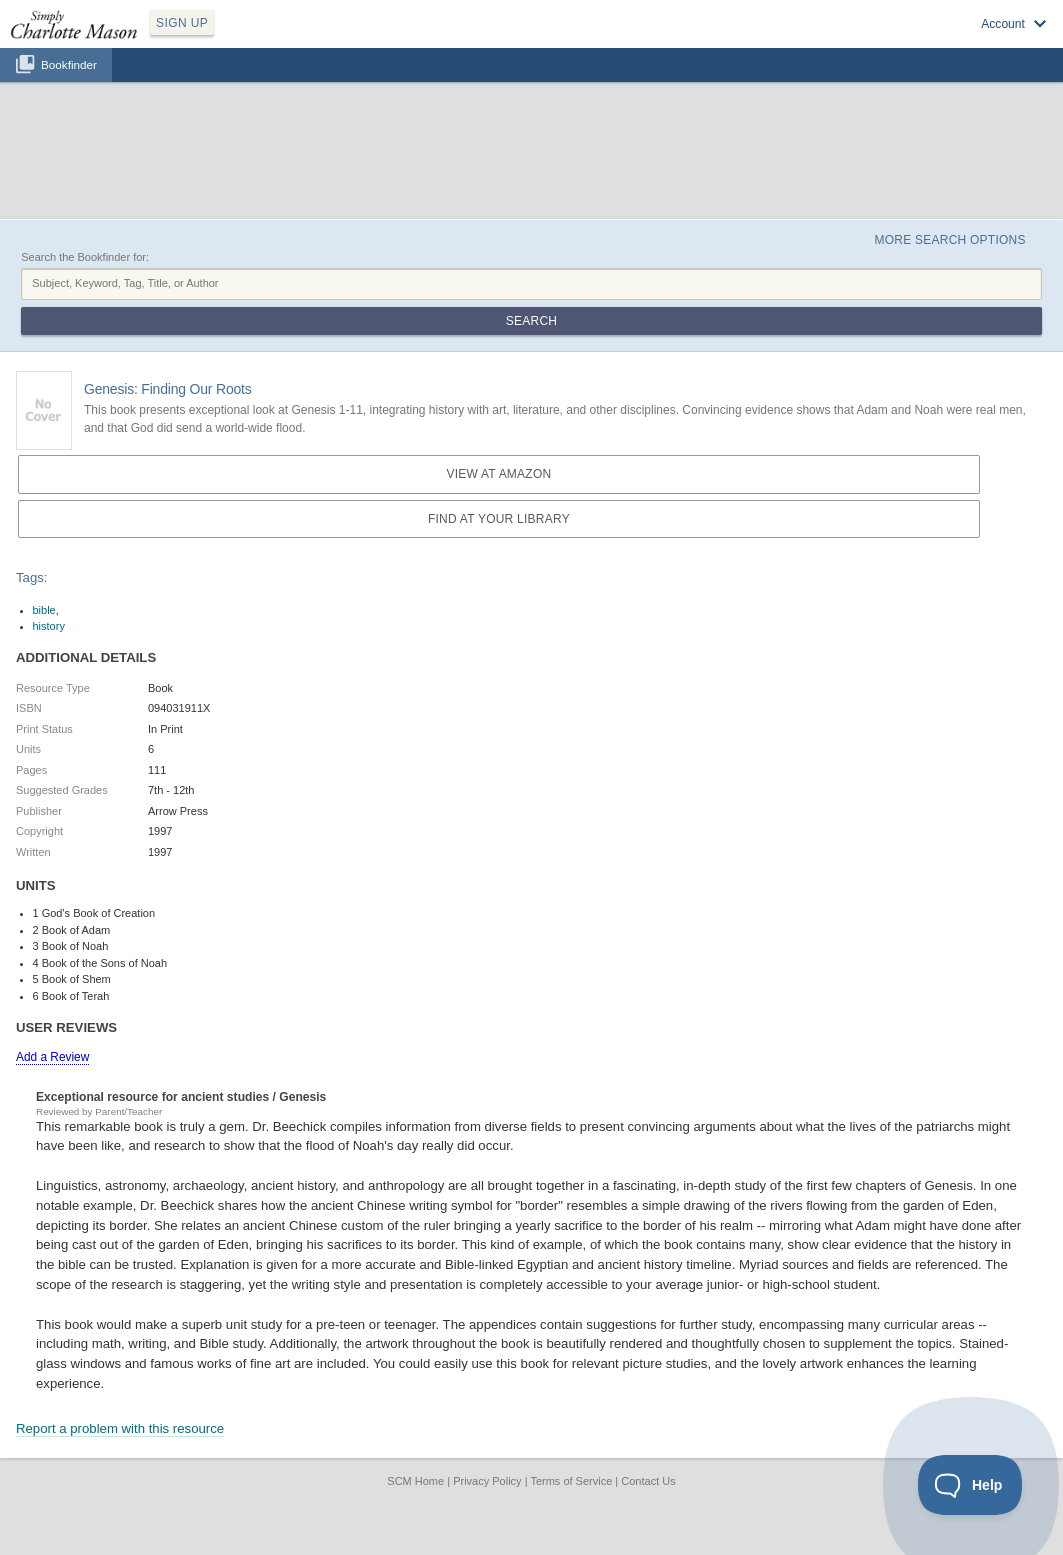 The height and width of the screenshot is (1555, 1063). What do you see at coordinates (49, 626) in the screenshot?
I see `history` at bounding box center [49, 626].